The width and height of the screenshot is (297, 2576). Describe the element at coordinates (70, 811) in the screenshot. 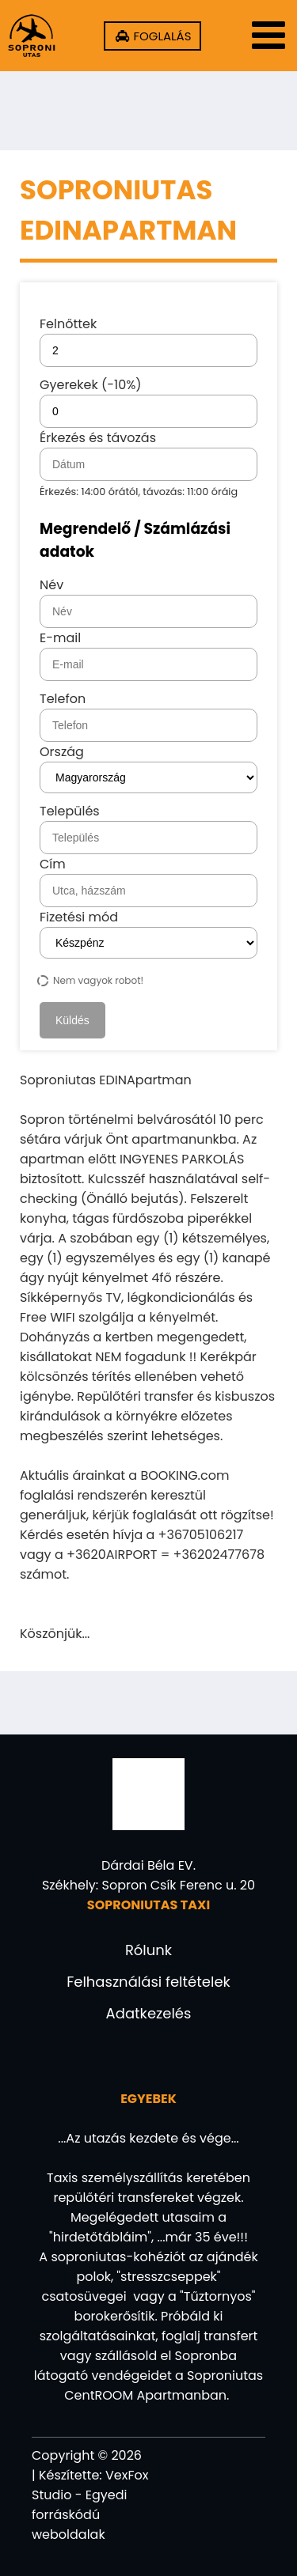

I see `Település` at that location.